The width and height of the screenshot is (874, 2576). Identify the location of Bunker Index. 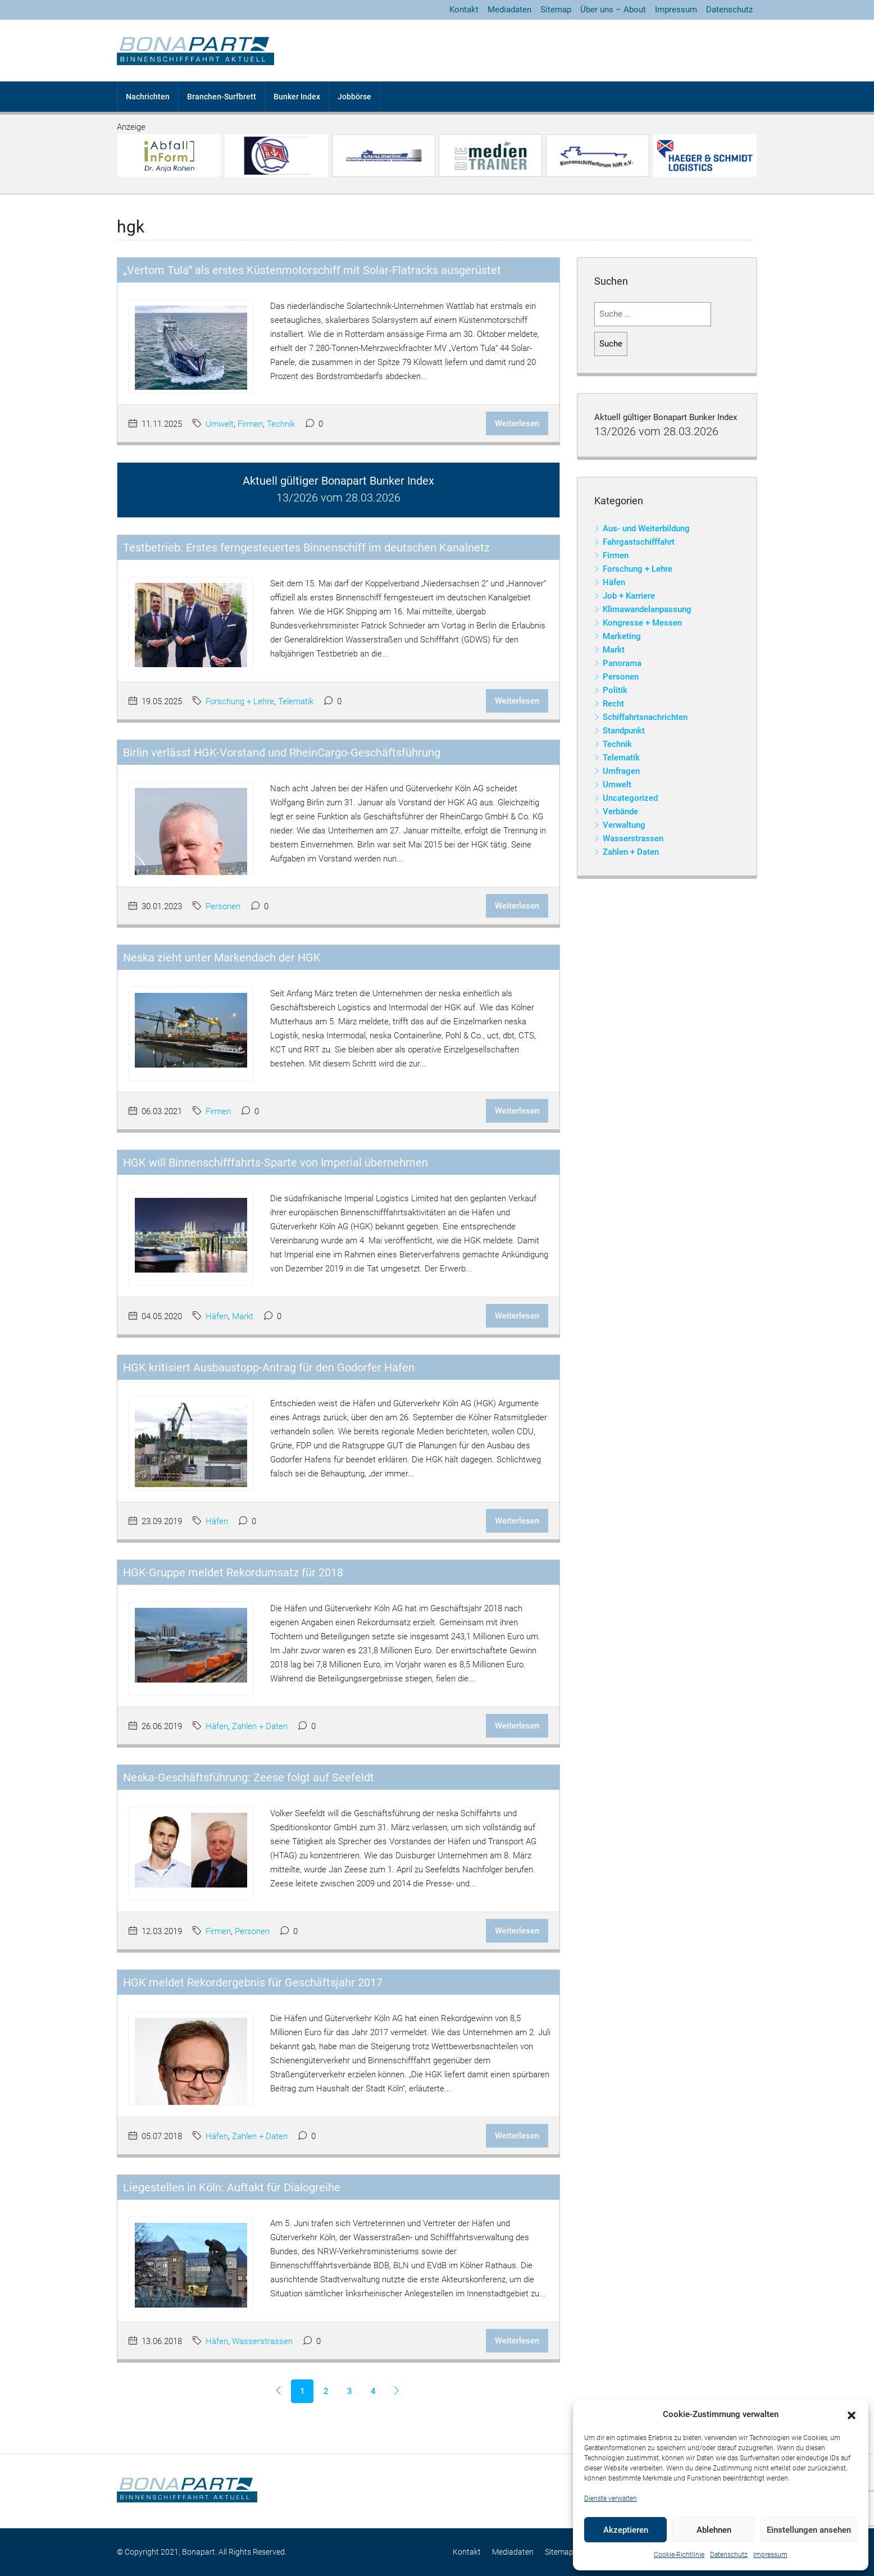
(297, 96).